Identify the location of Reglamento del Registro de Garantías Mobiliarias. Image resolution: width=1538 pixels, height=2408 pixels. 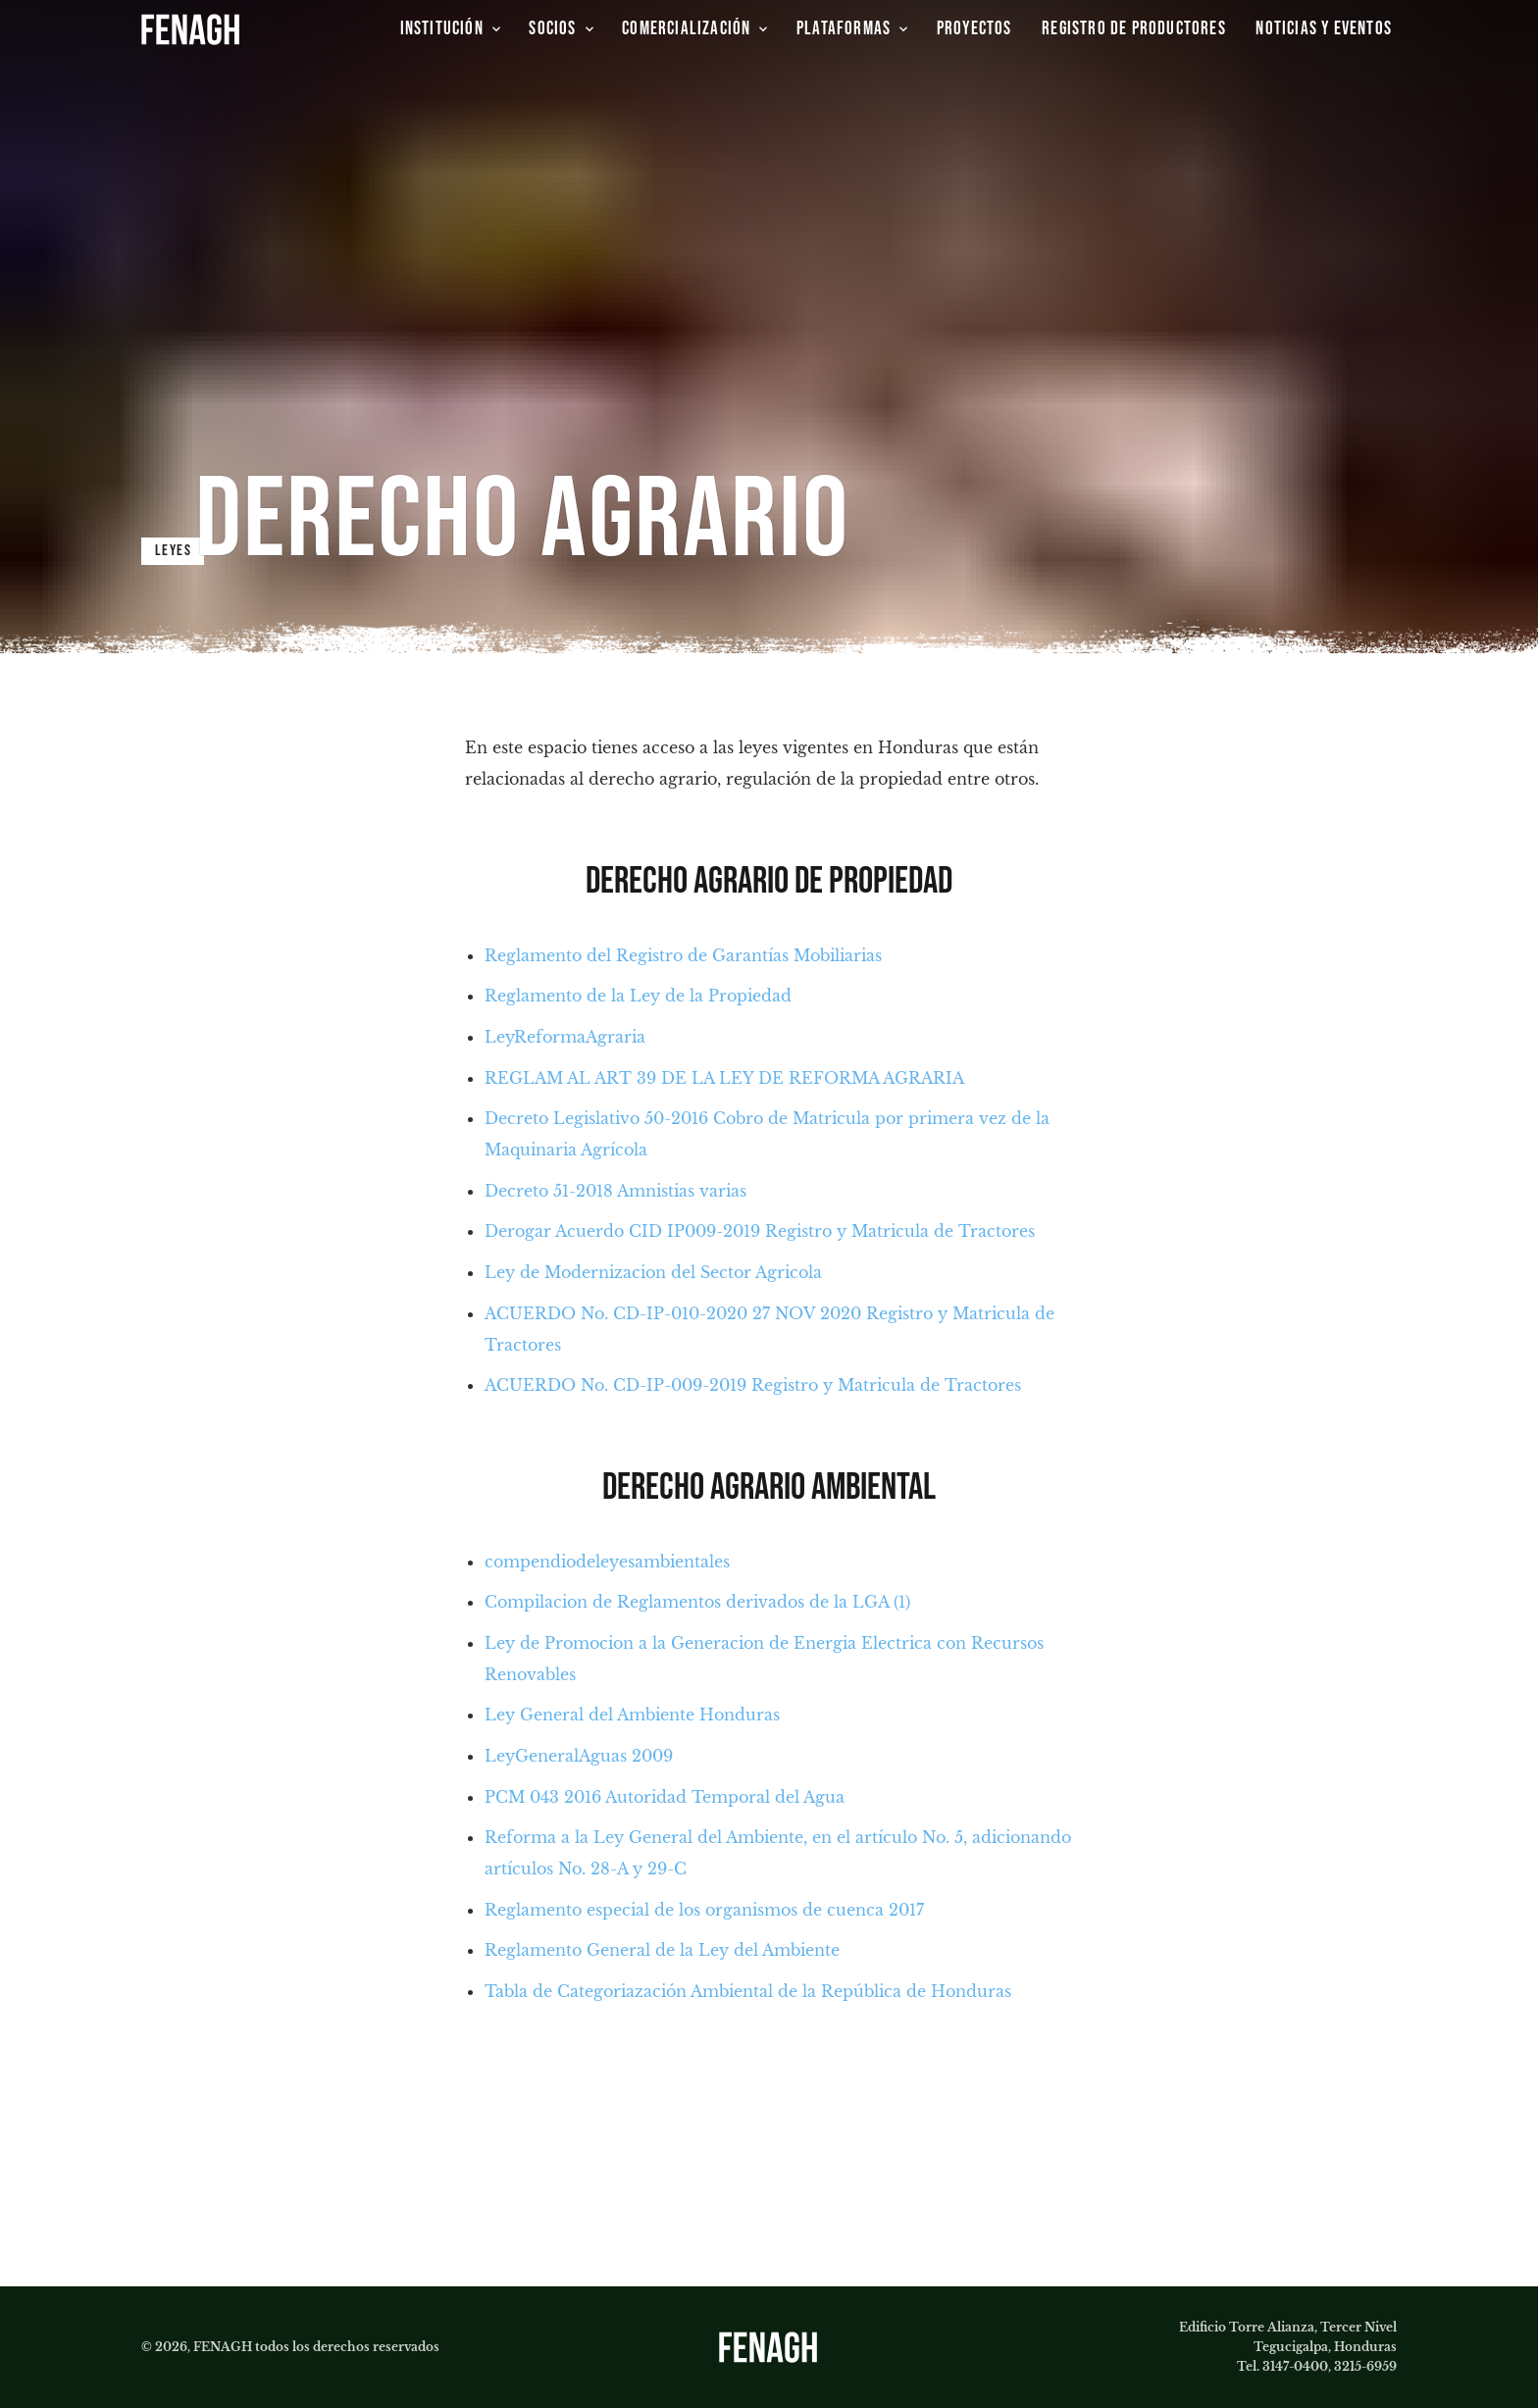
(683, 955).